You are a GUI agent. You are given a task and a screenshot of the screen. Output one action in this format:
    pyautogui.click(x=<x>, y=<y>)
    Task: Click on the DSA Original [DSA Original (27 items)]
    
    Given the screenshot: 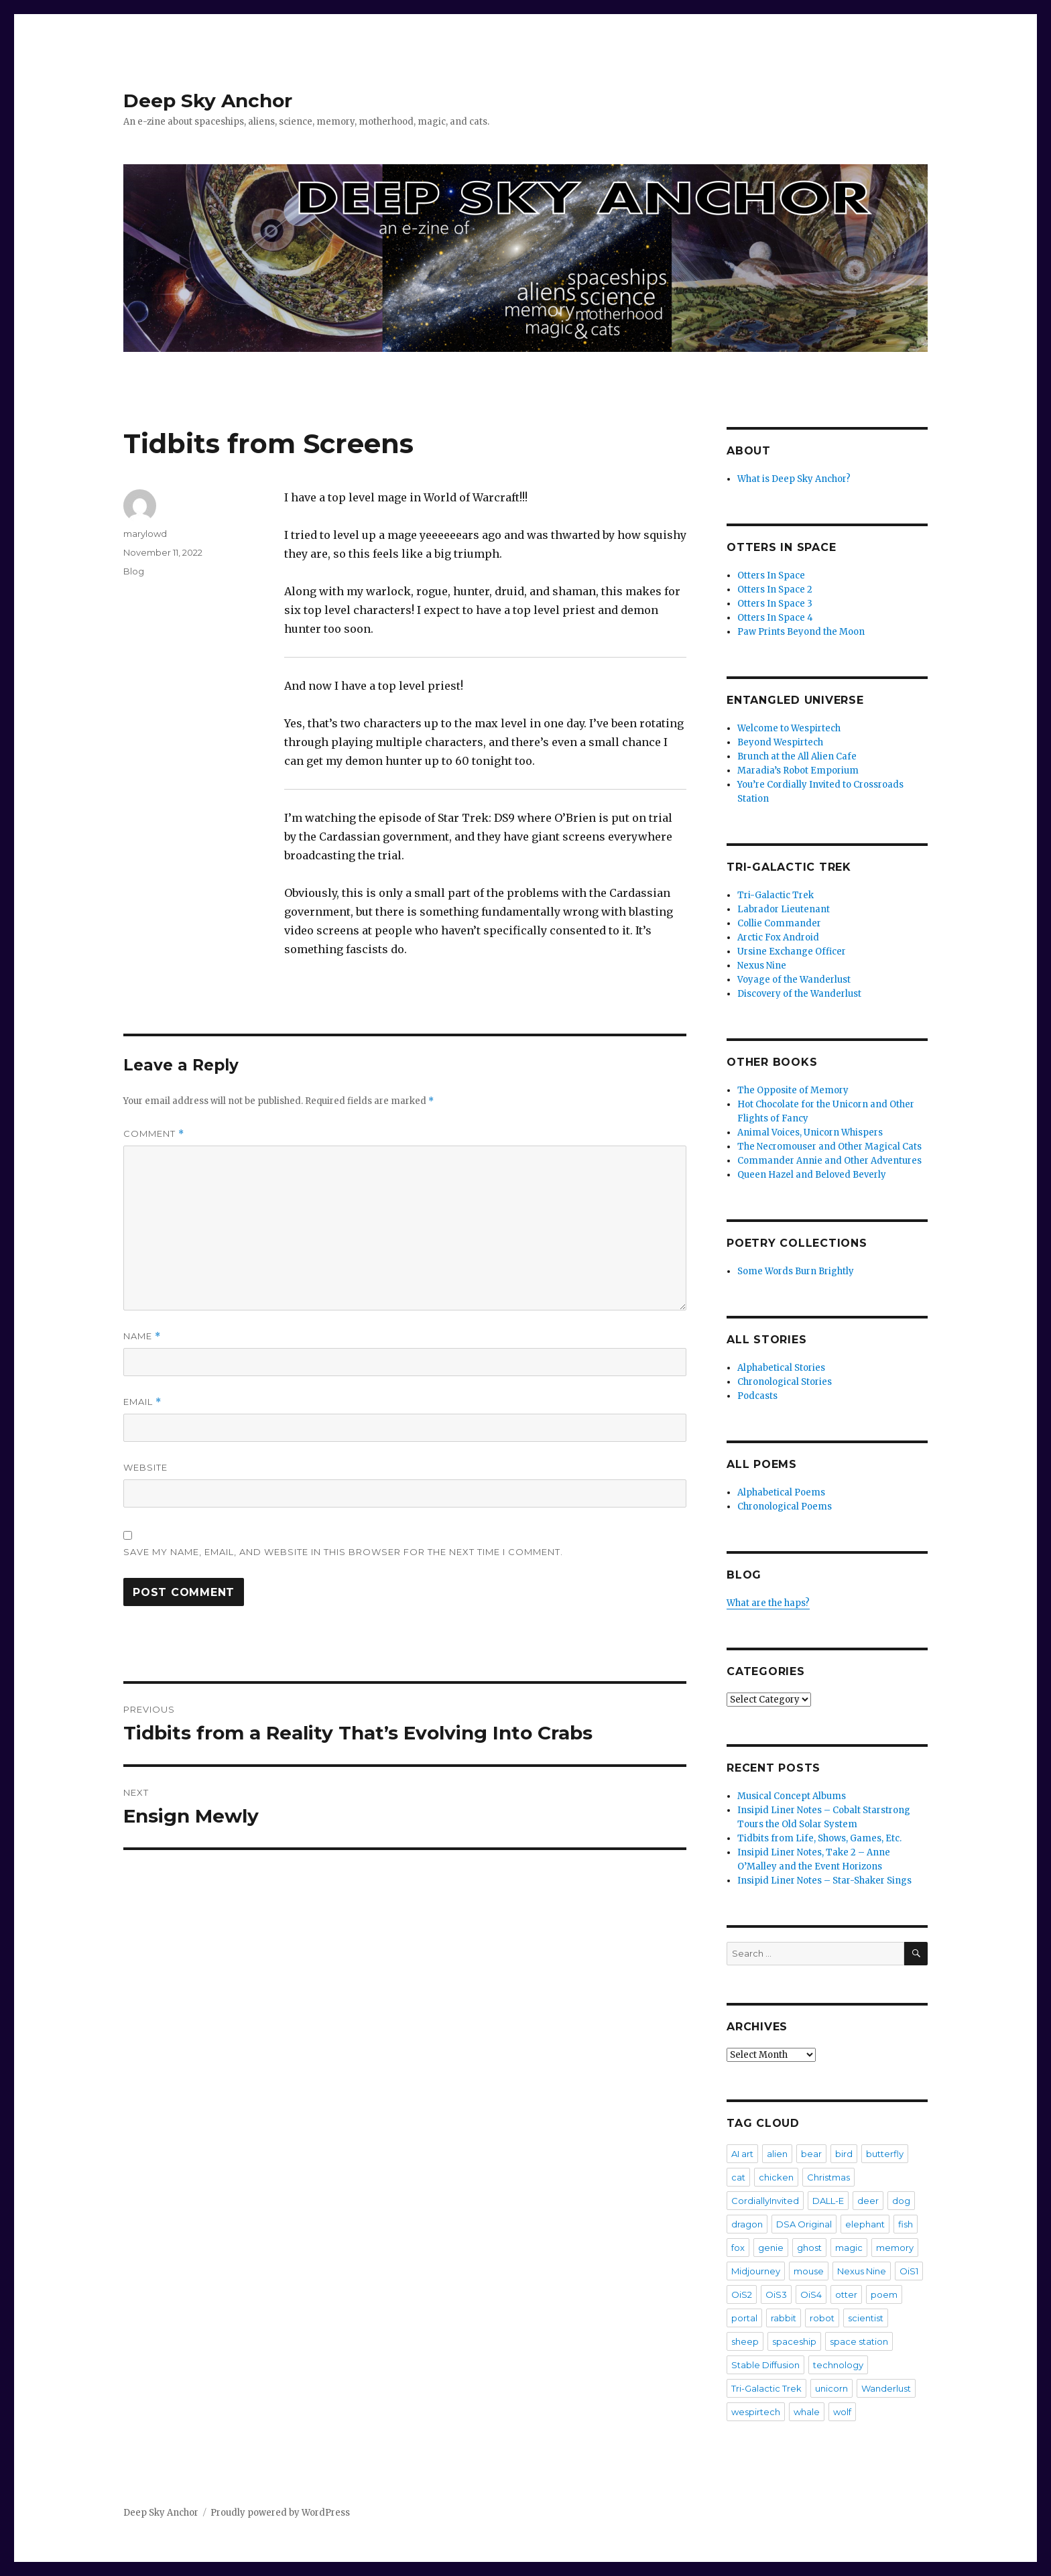 What is the action you would take?
    pyautogui.click(x=804, y=2224)
    